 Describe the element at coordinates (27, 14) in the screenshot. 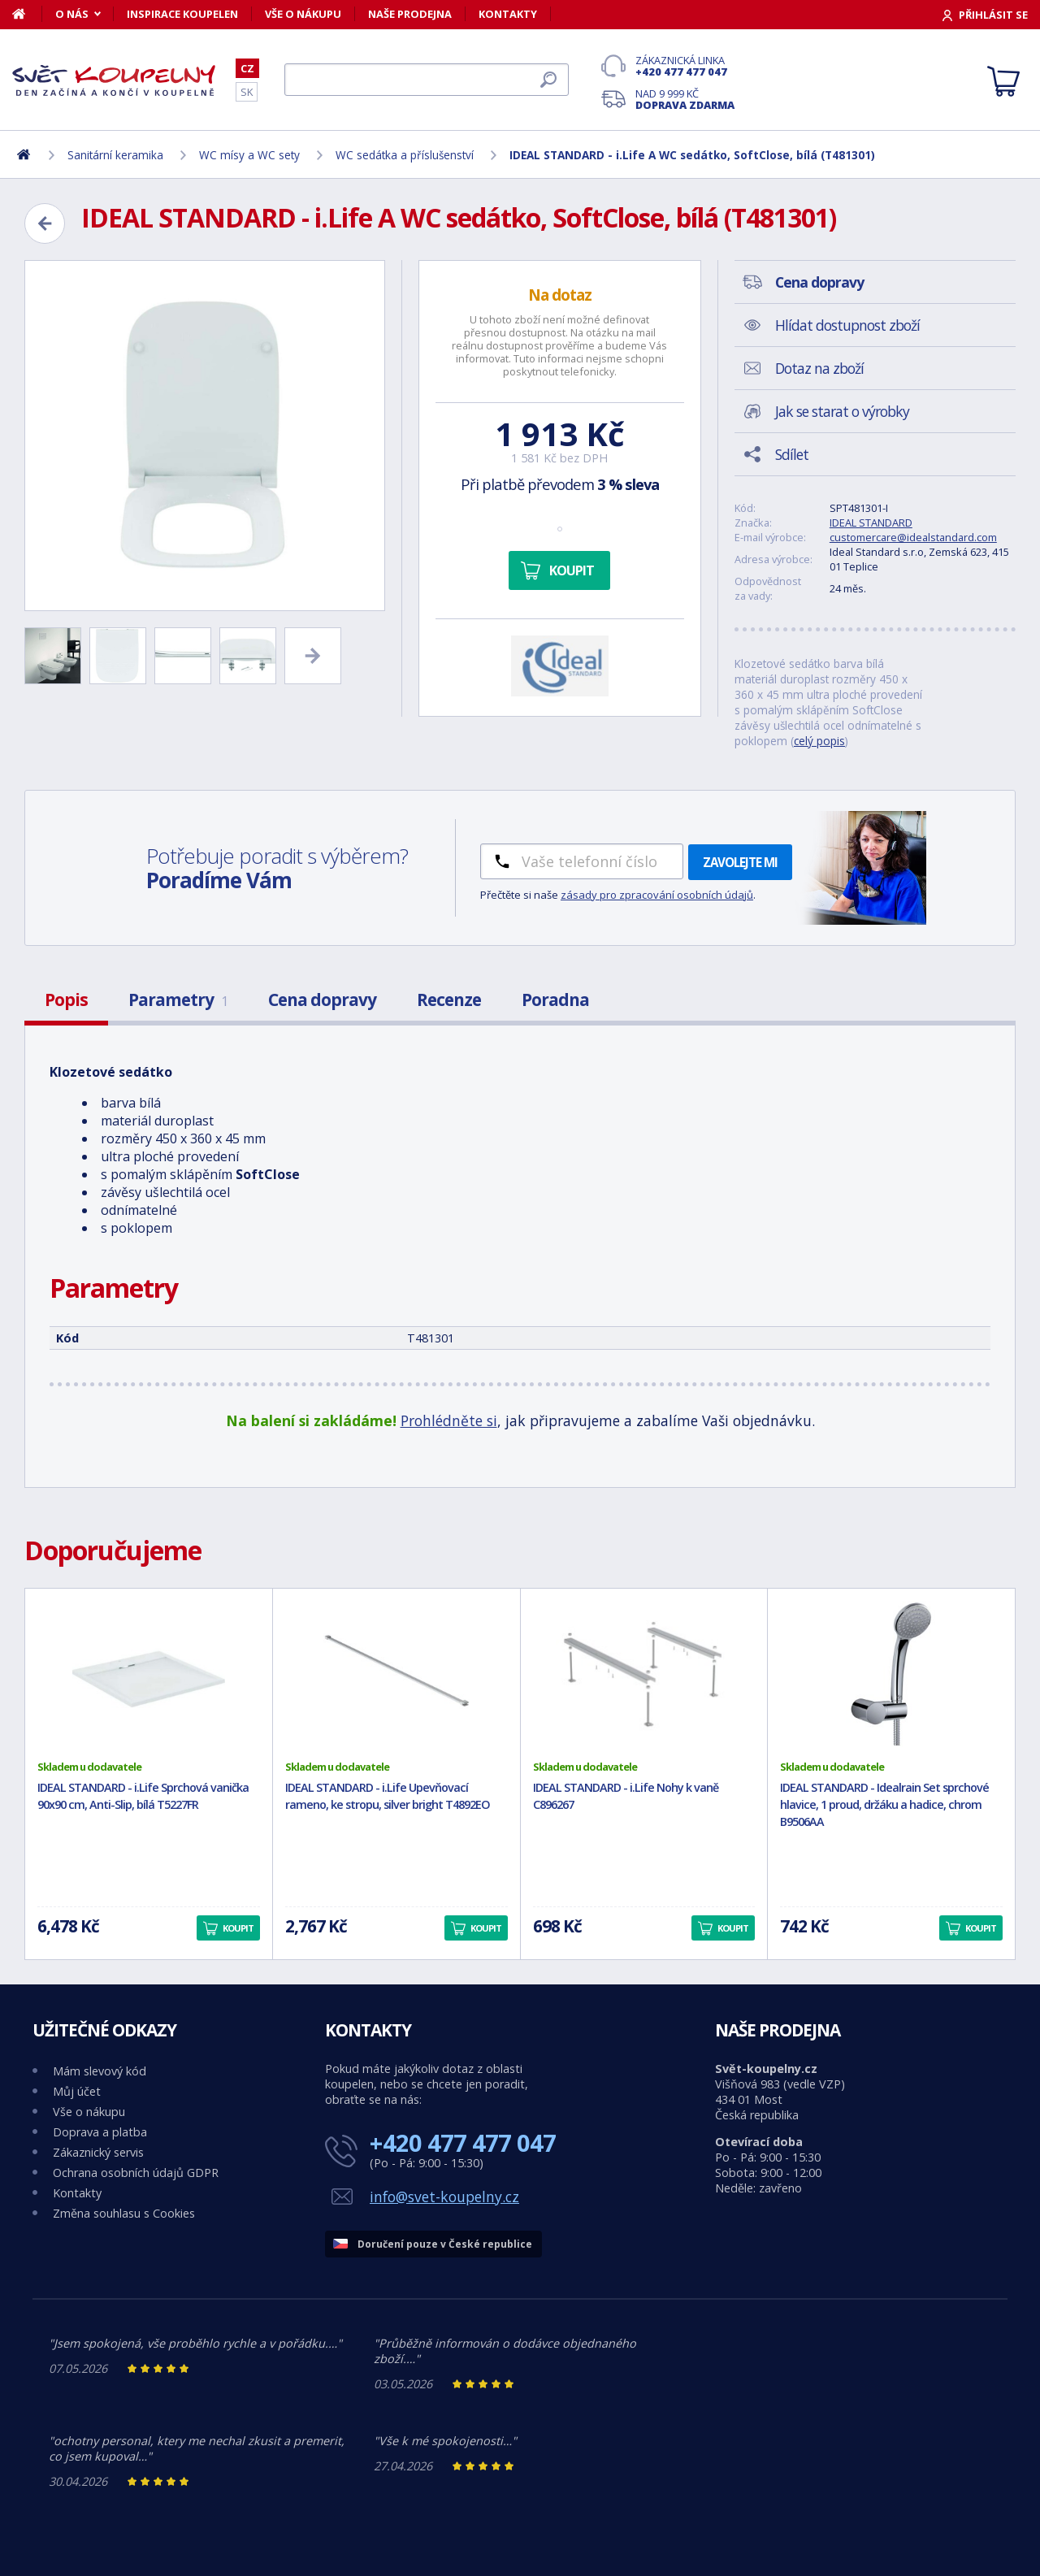

I see `[Domů]` at that location.